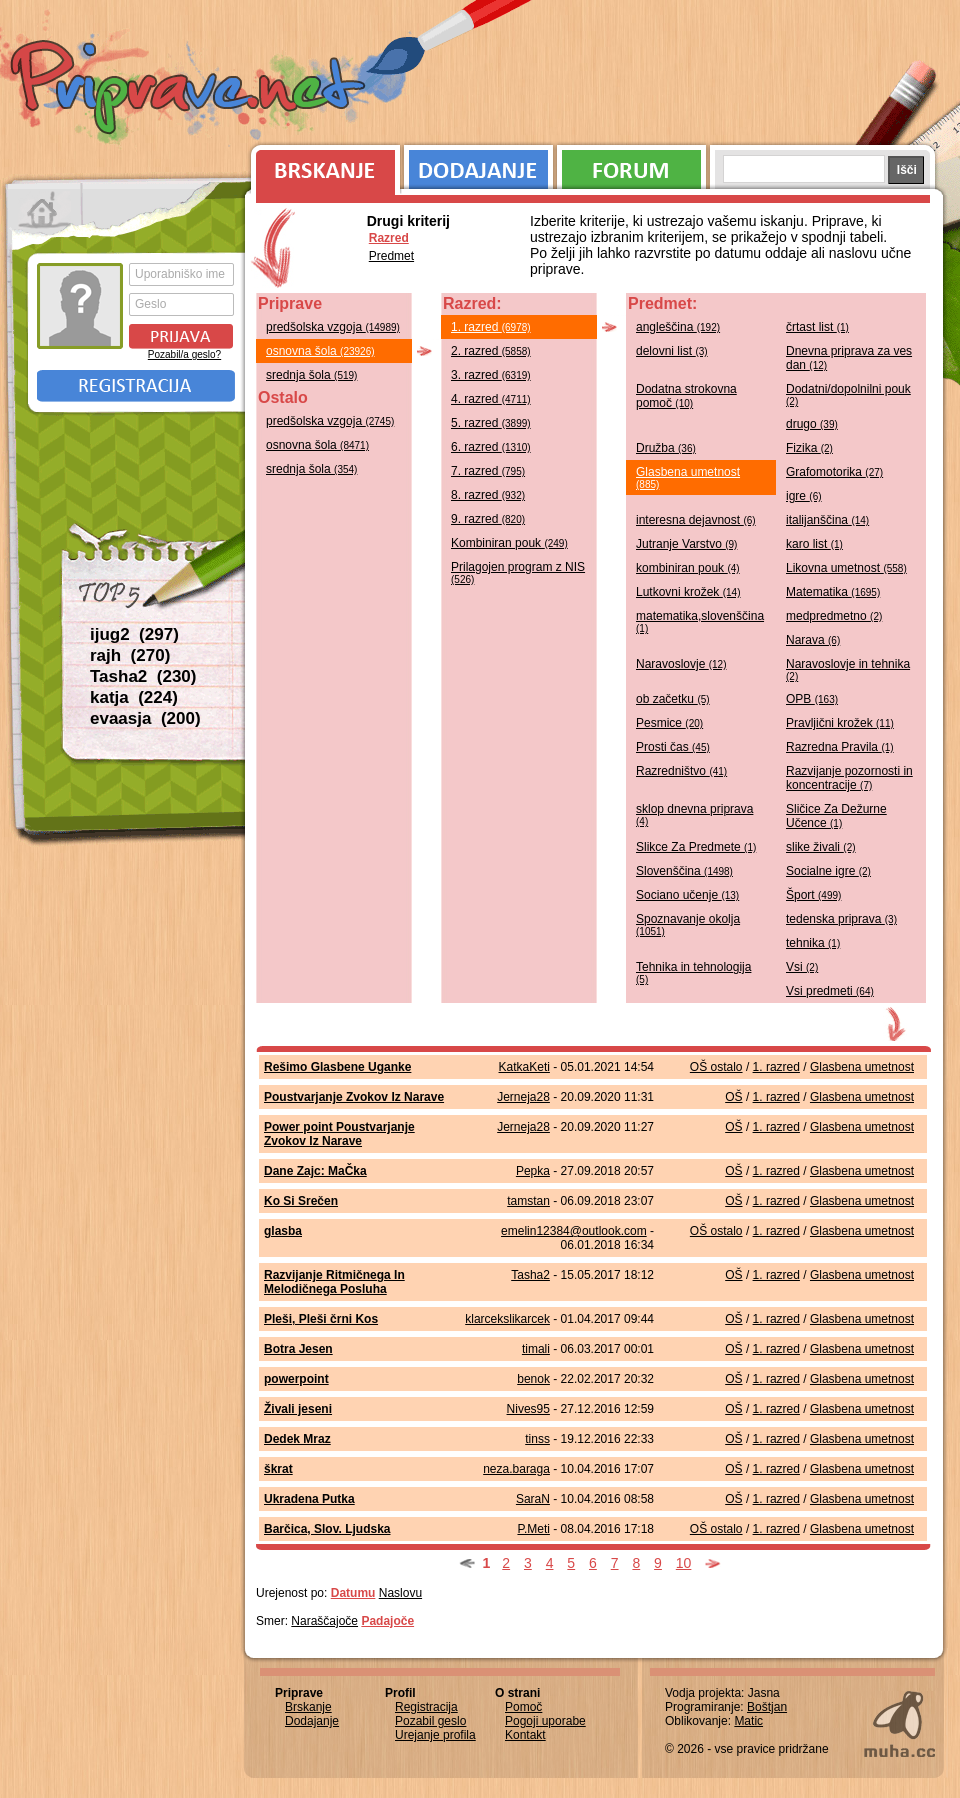  Describe the element at coordinates (828, 871) in the screenshot. I see `Socialne igre` at that location.